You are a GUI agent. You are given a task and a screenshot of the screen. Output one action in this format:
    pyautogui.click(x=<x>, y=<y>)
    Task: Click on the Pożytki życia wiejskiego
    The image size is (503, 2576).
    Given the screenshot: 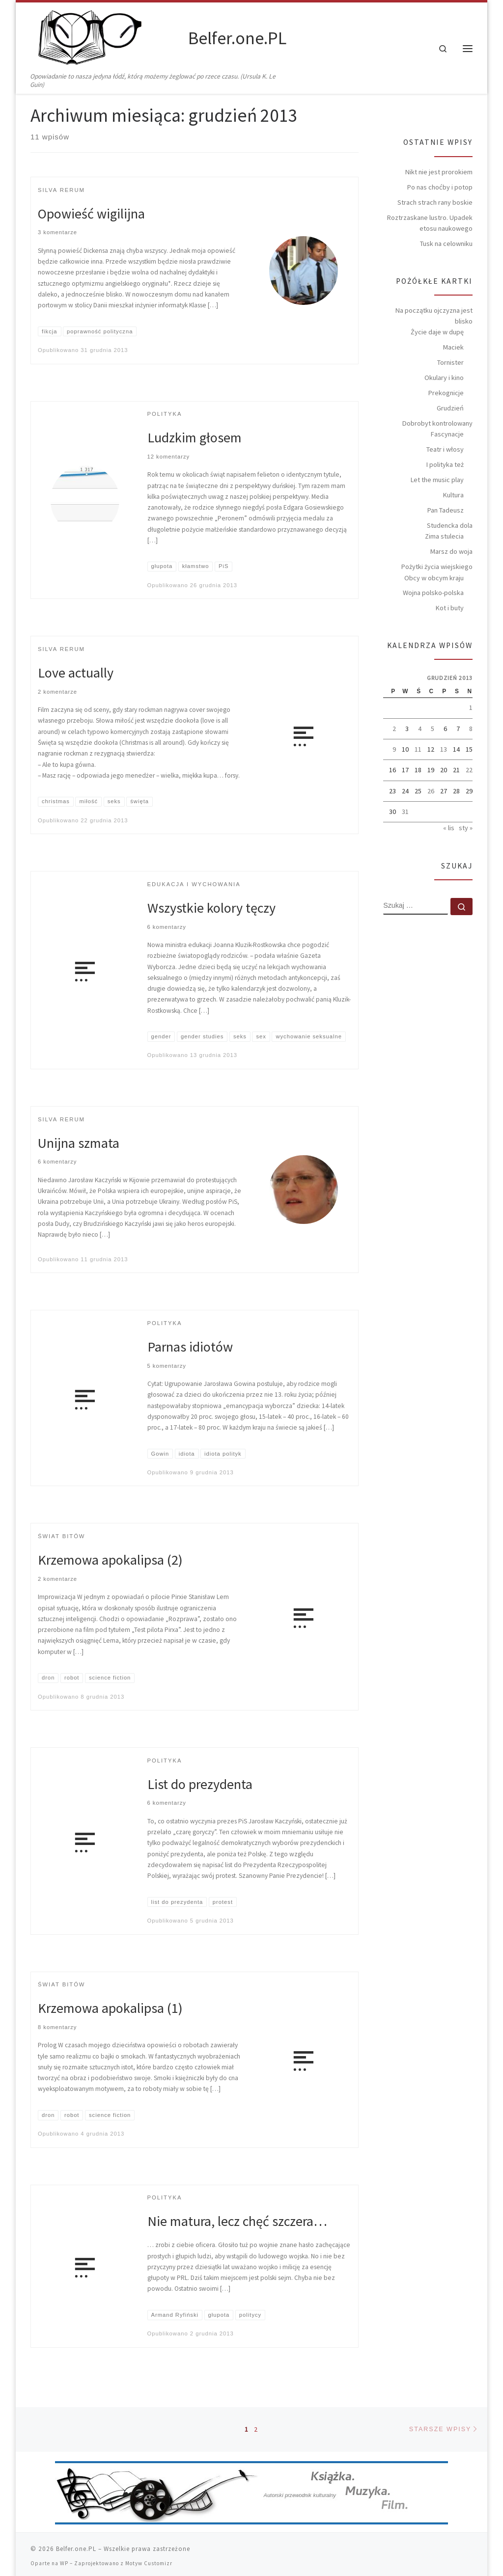 What is the action you would take?
    pyautogui.click(x=437, y=566)
    